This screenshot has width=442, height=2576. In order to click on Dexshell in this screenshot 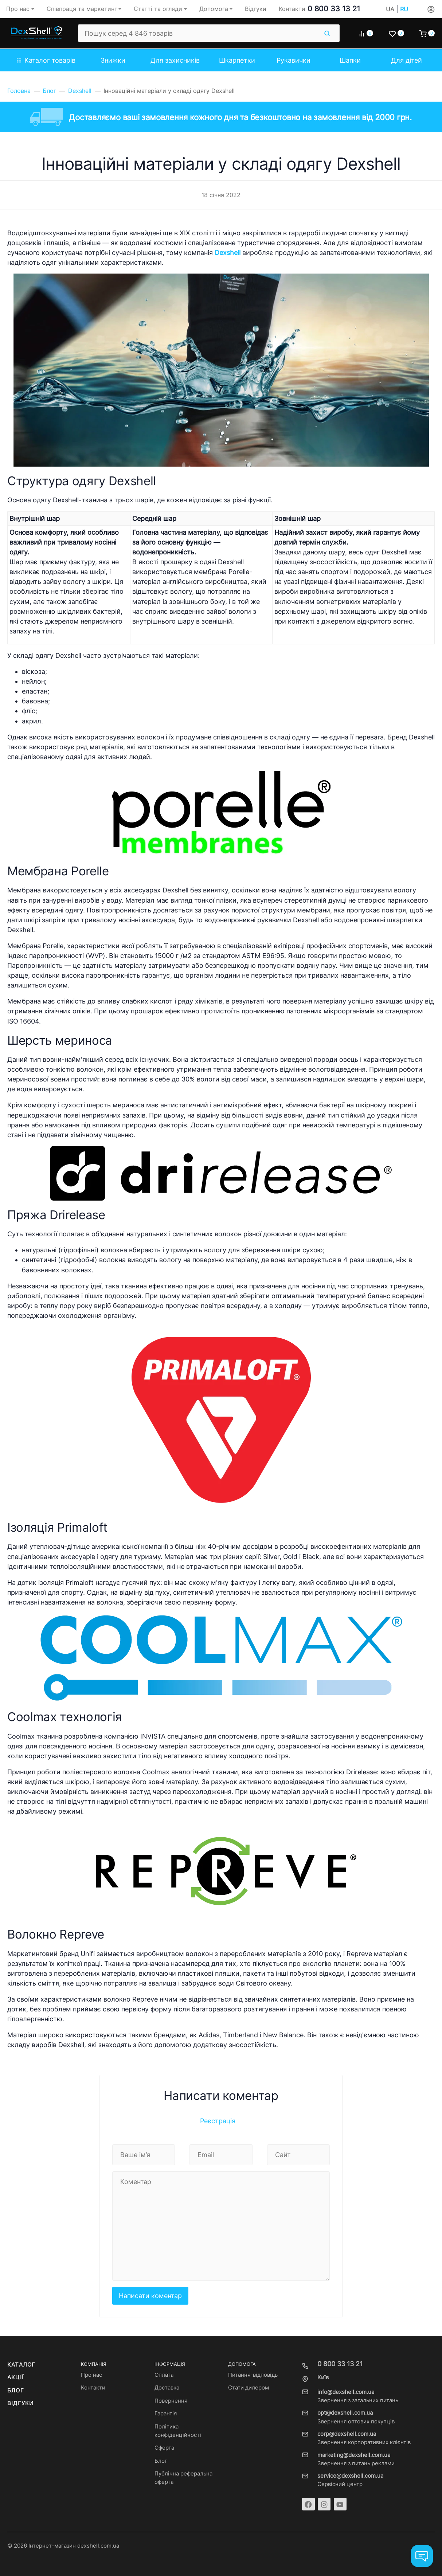, I will do `click(227, 252)`.